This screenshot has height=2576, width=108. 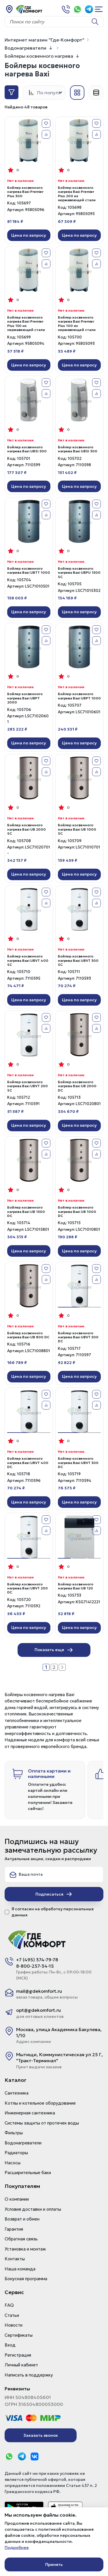 What do you see at coordinates (13, 2325) in the screenshot?
I see `Новости` at bounding box center [13, 2325].